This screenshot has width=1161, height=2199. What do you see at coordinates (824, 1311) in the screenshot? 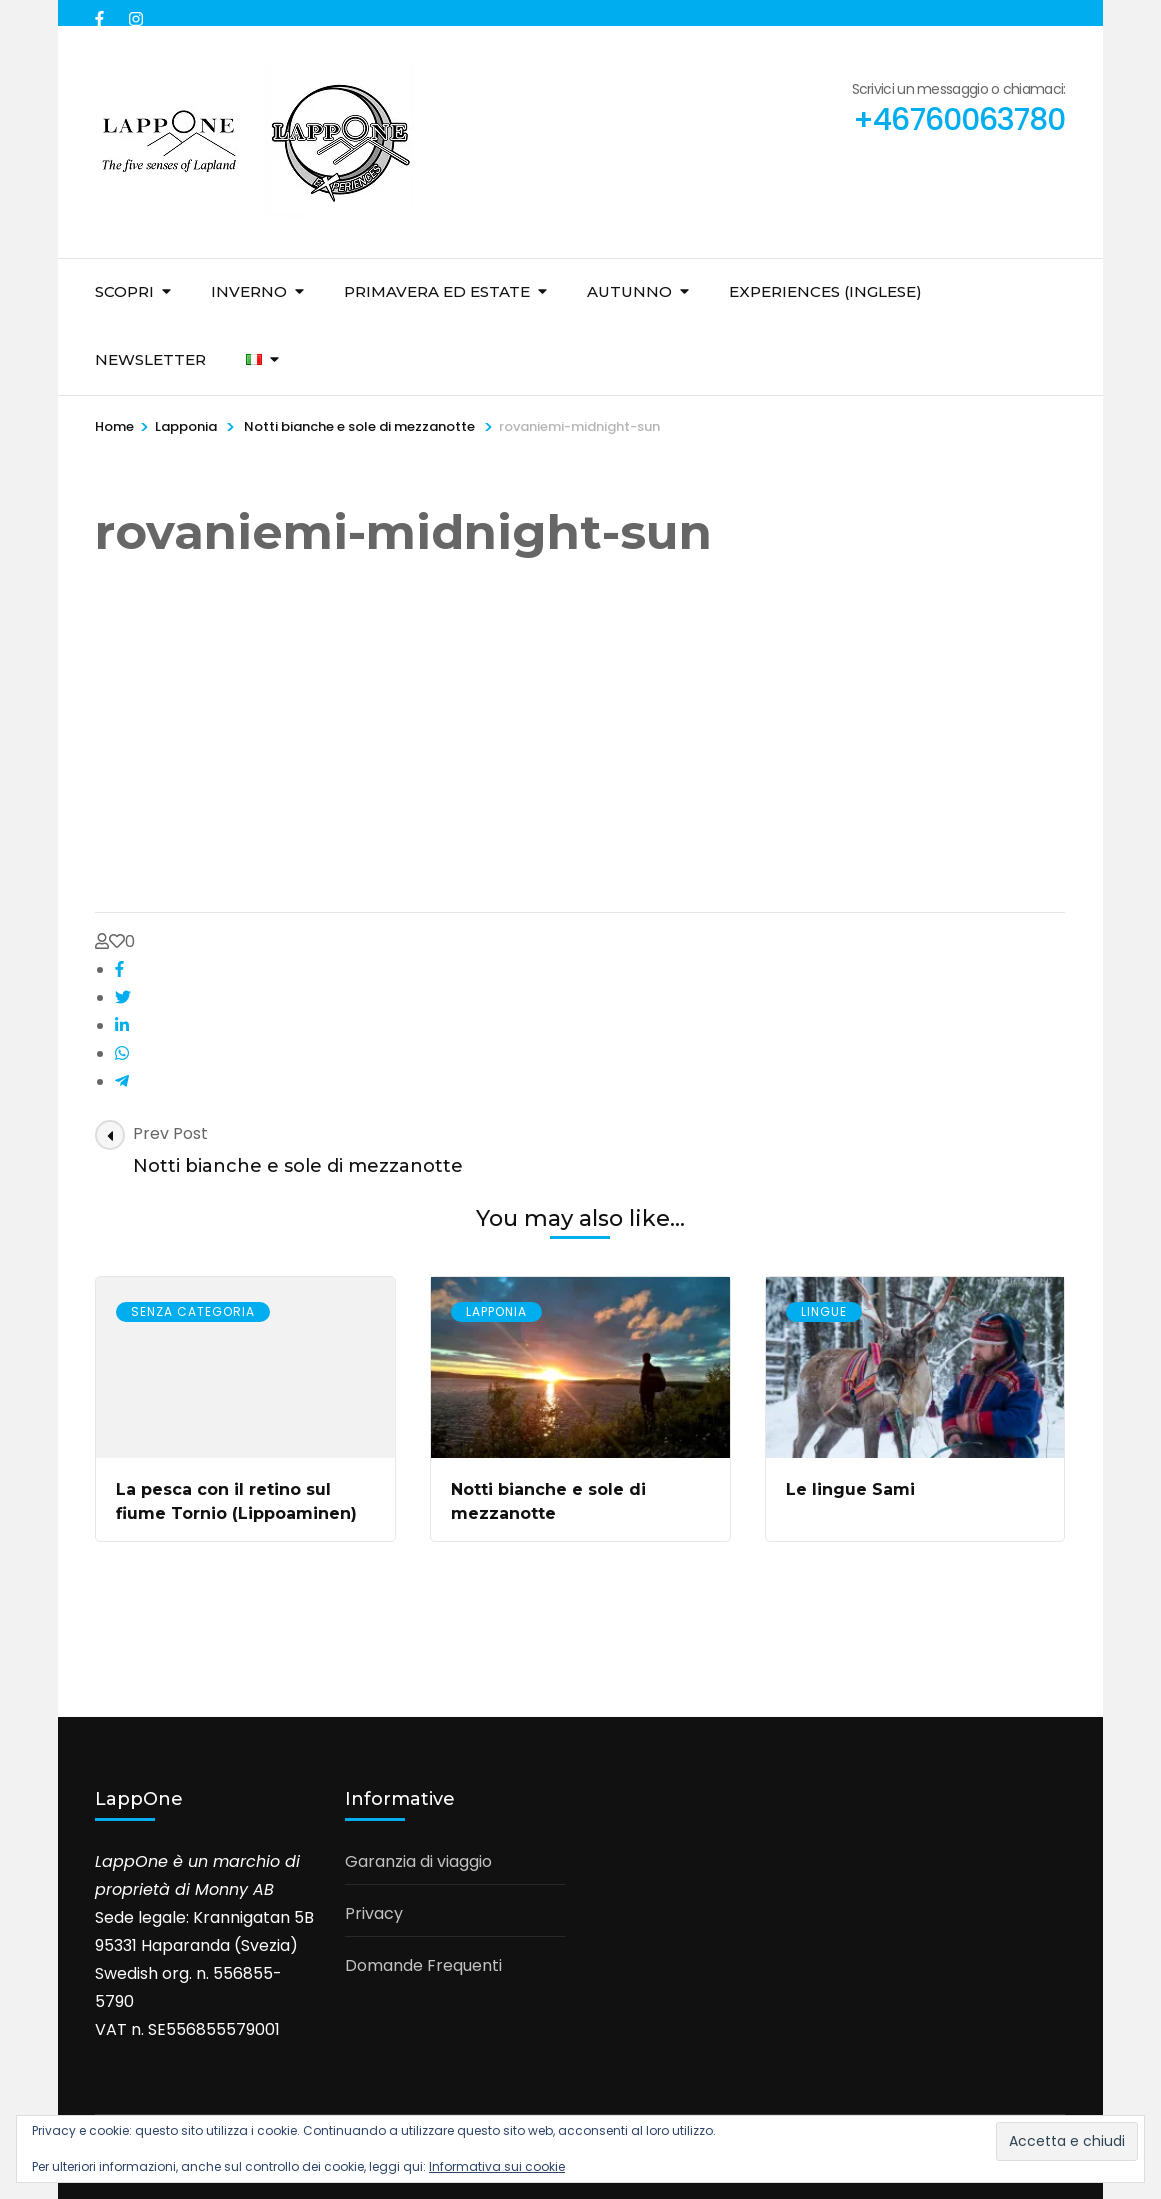
I see `Lingue` at bounding box center [824, 1311].